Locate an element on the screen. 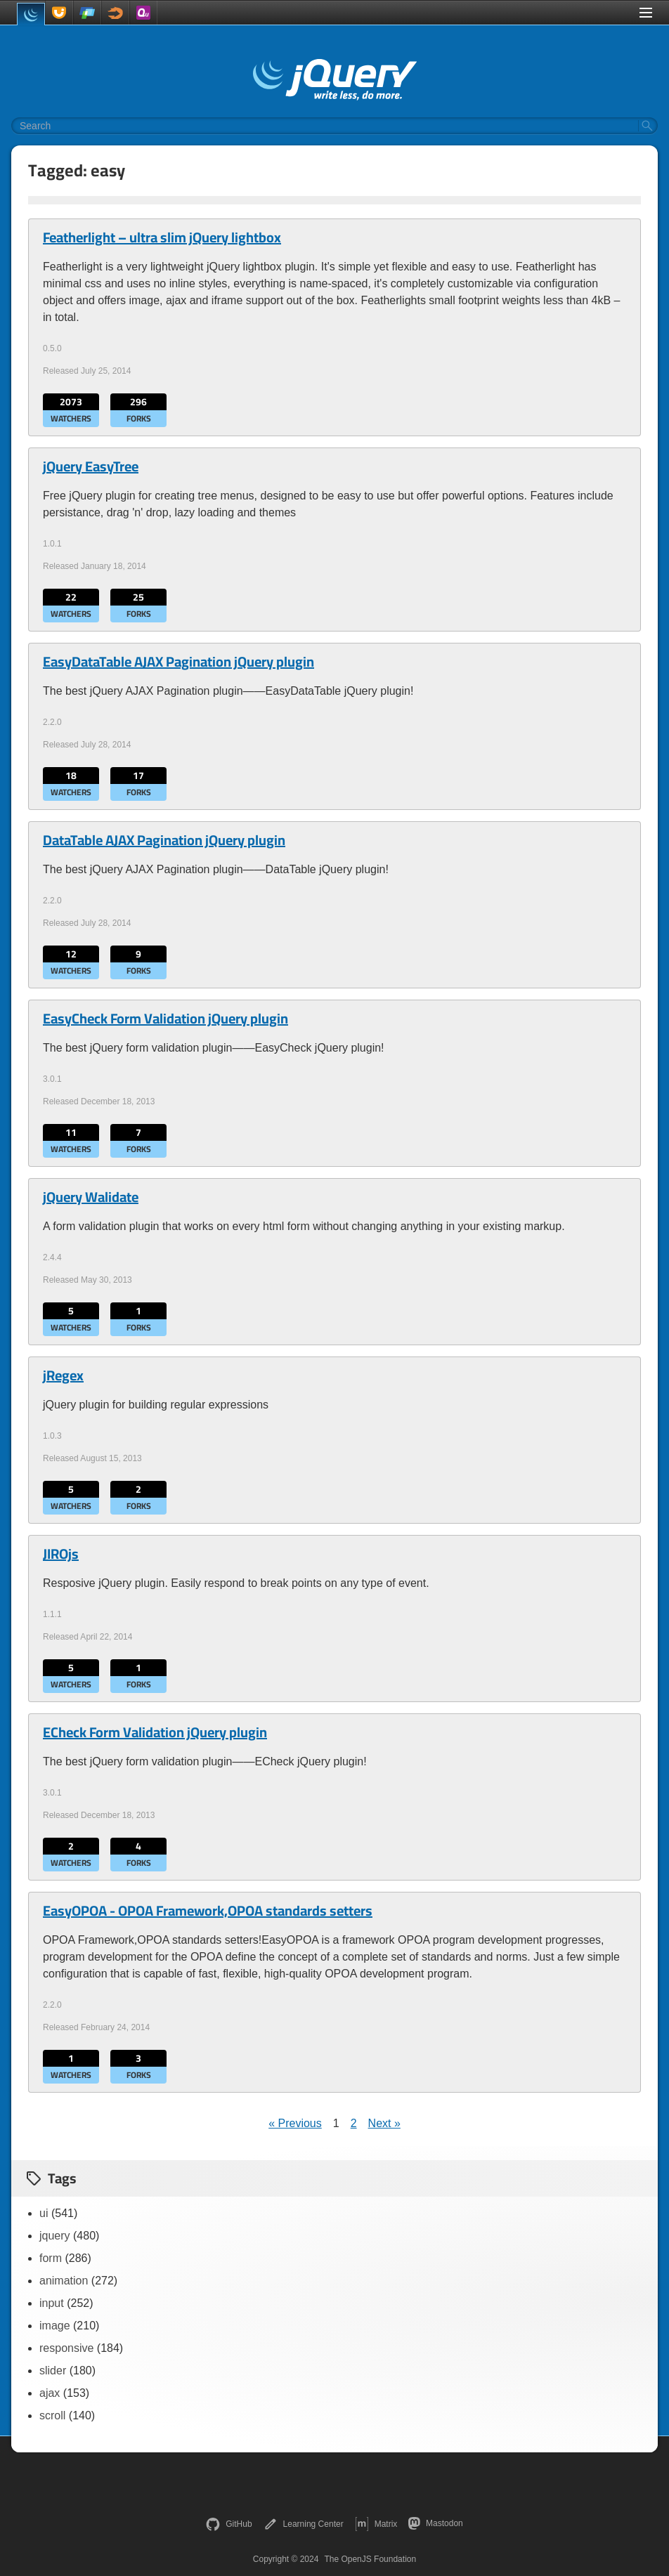 This screenshot has width=669, height=2576. Featherlight – ultra slim jQuery lightbox is located at coordinates (162, 237).